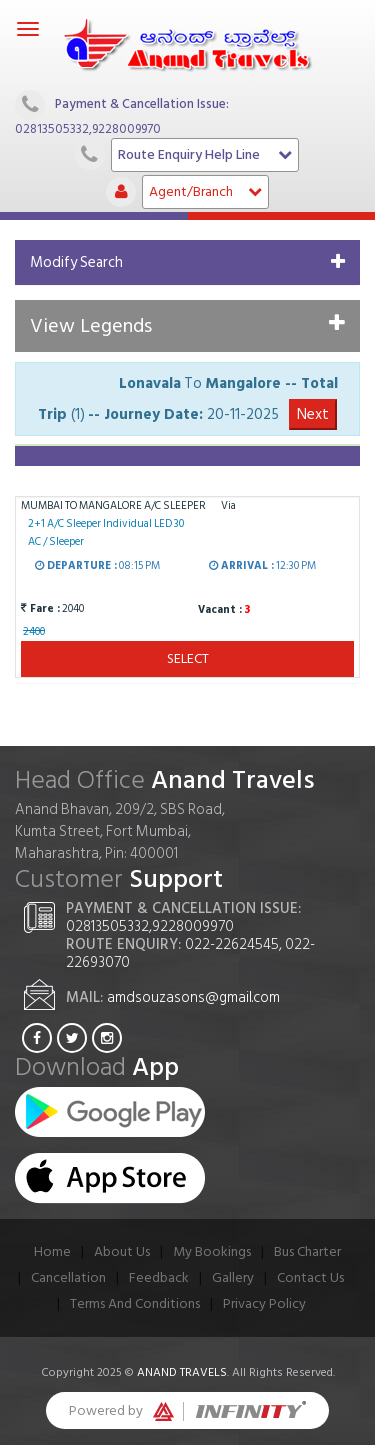  What do you see at coordinates (159, 1277) in the screenshot?
I see `Feedback` at bounding box center [159, 1277].